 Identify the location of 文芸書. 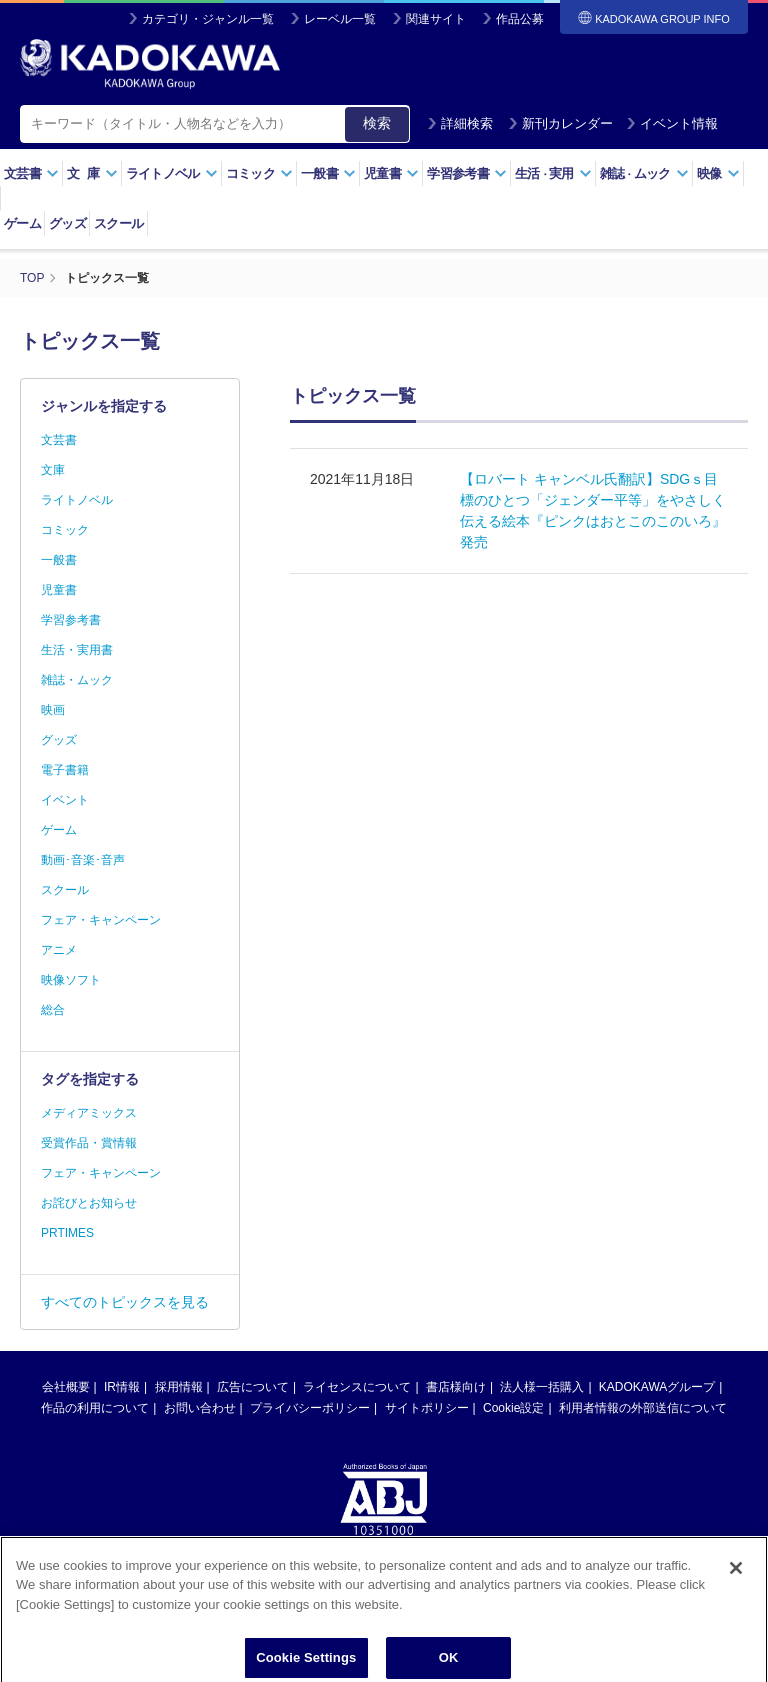
(31, 173).